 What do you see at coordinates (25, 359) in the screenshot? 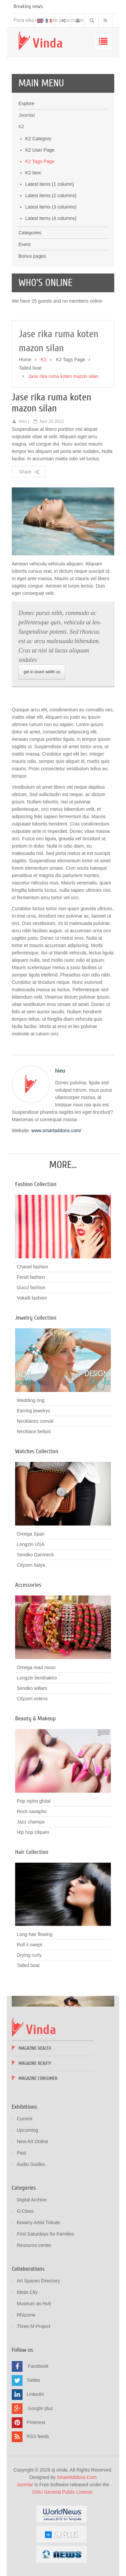
I see `Home` at bounding box center [25, 359].